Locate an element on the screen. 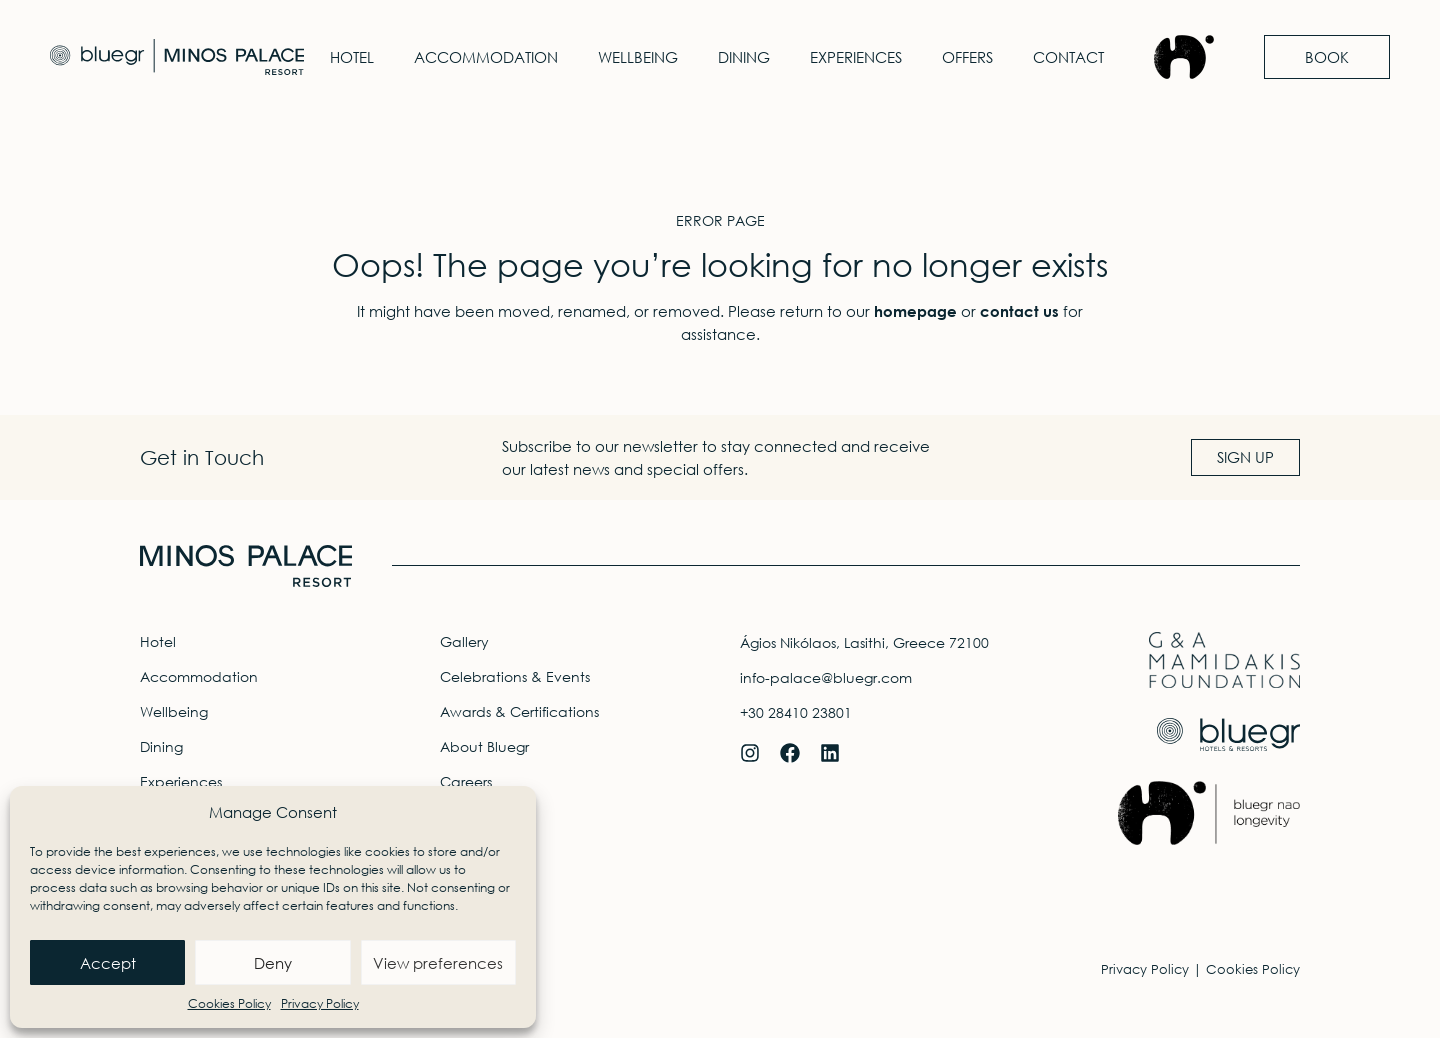 This screenshot has width=1440, height=1038. Accept is located at coordinates (108, 963).